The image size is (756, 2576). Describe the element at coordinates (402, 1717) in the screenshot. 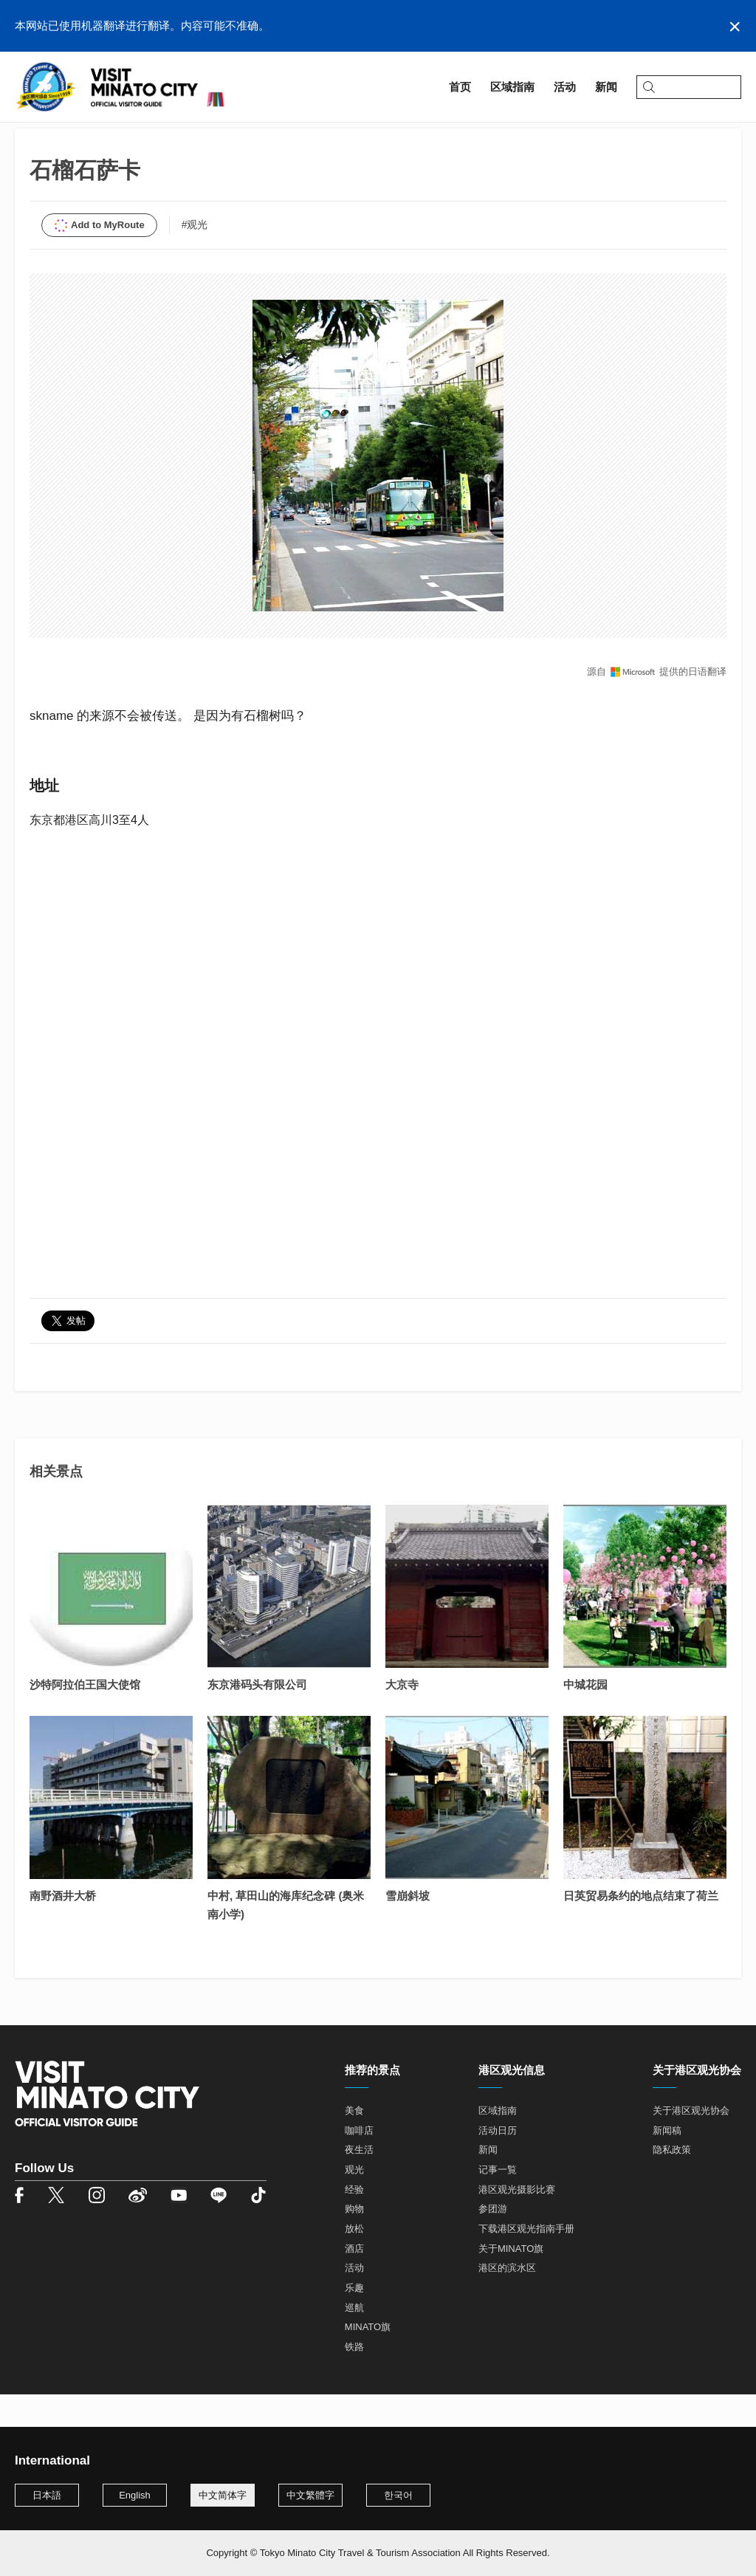

I see `大京寺` at that location.